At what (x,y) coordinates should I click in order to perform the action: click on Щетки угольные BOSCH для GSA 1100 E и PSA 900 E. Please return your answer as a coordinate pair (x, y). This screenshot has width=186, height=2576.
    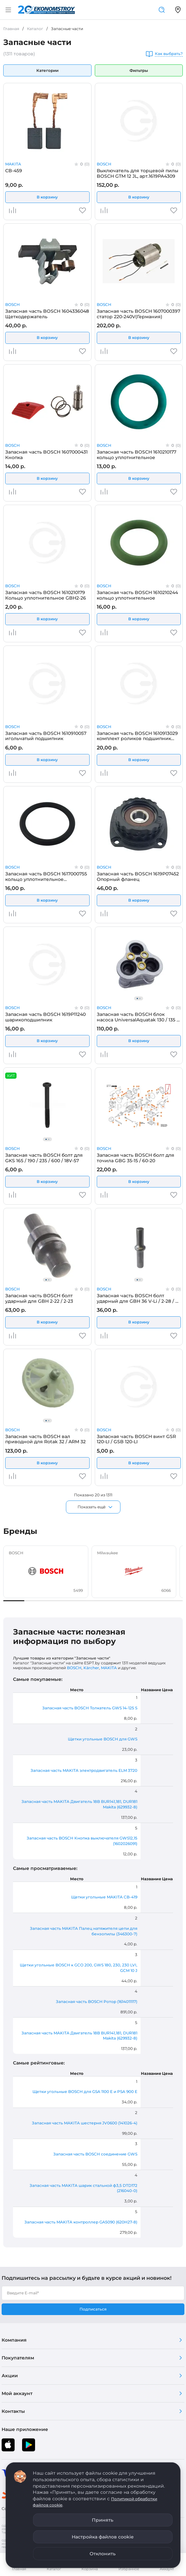
    Looking at the image, I should click on (84, 2091).